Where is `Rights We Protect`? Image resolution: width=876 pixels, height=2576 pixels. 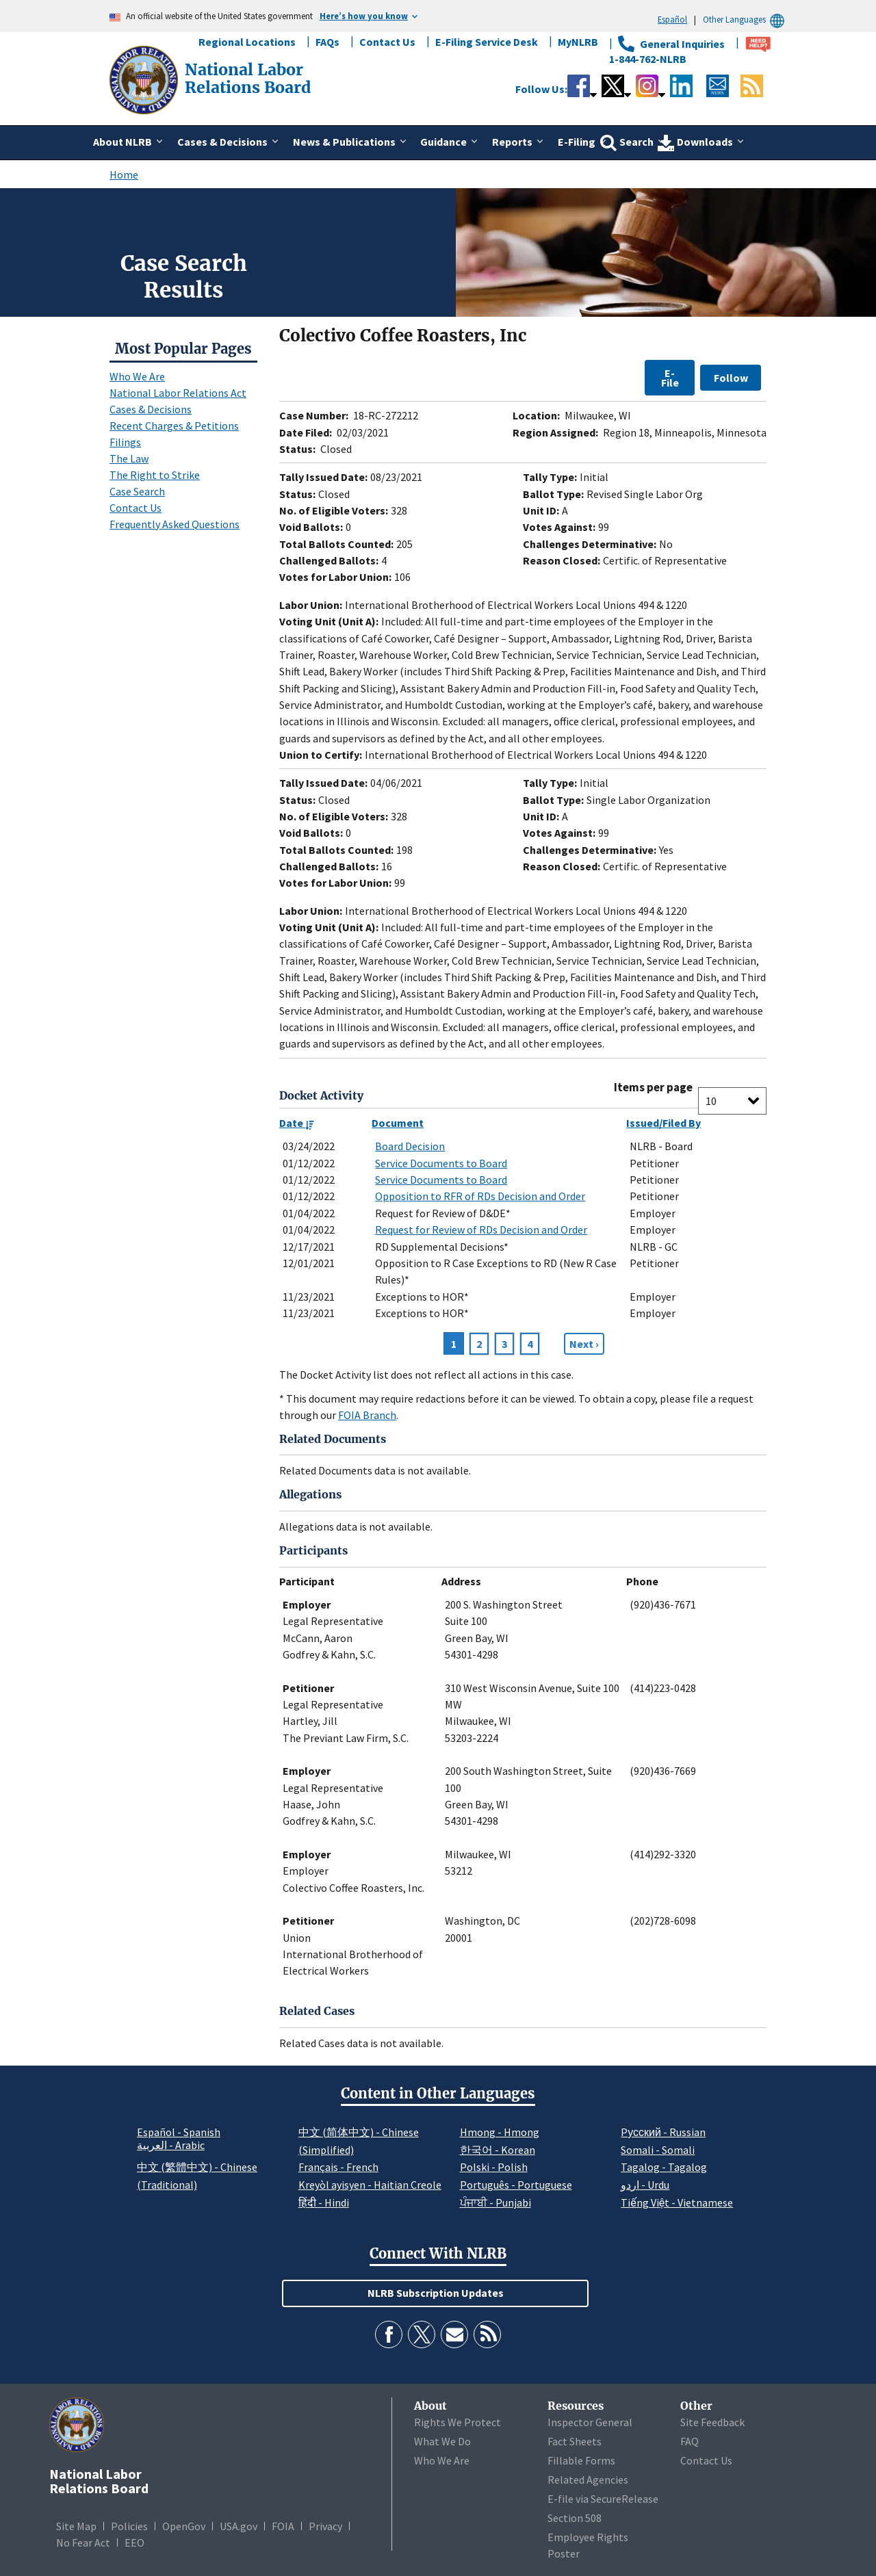 Rights We Protect is located at coordinates (457, 2422).